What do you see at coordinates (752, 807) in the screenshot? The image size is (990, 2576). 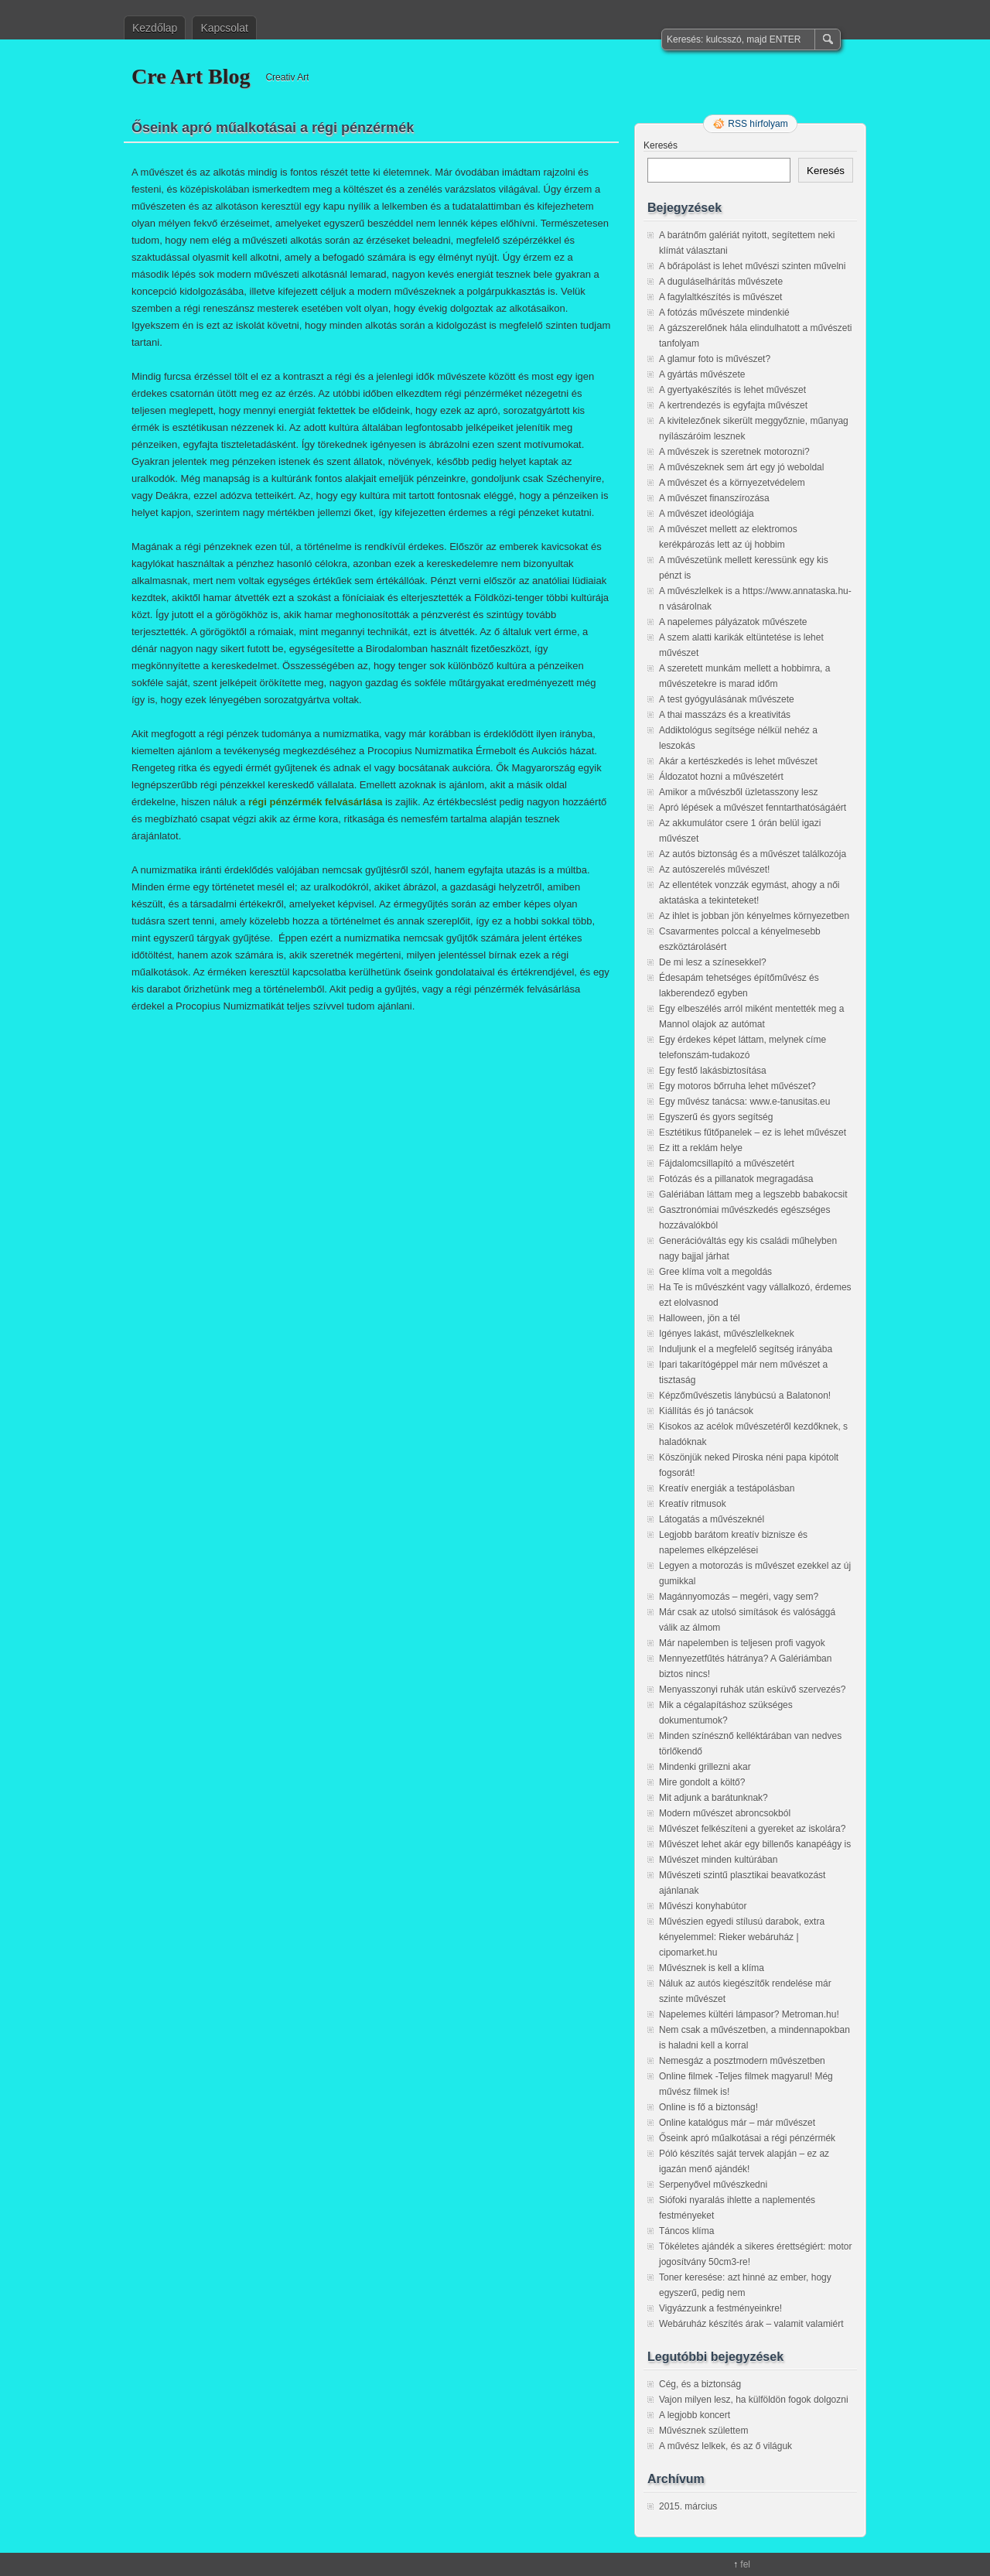 I see `Apró lépések a művészet fenntarthatóságáért` at bounding box center [752, 807].